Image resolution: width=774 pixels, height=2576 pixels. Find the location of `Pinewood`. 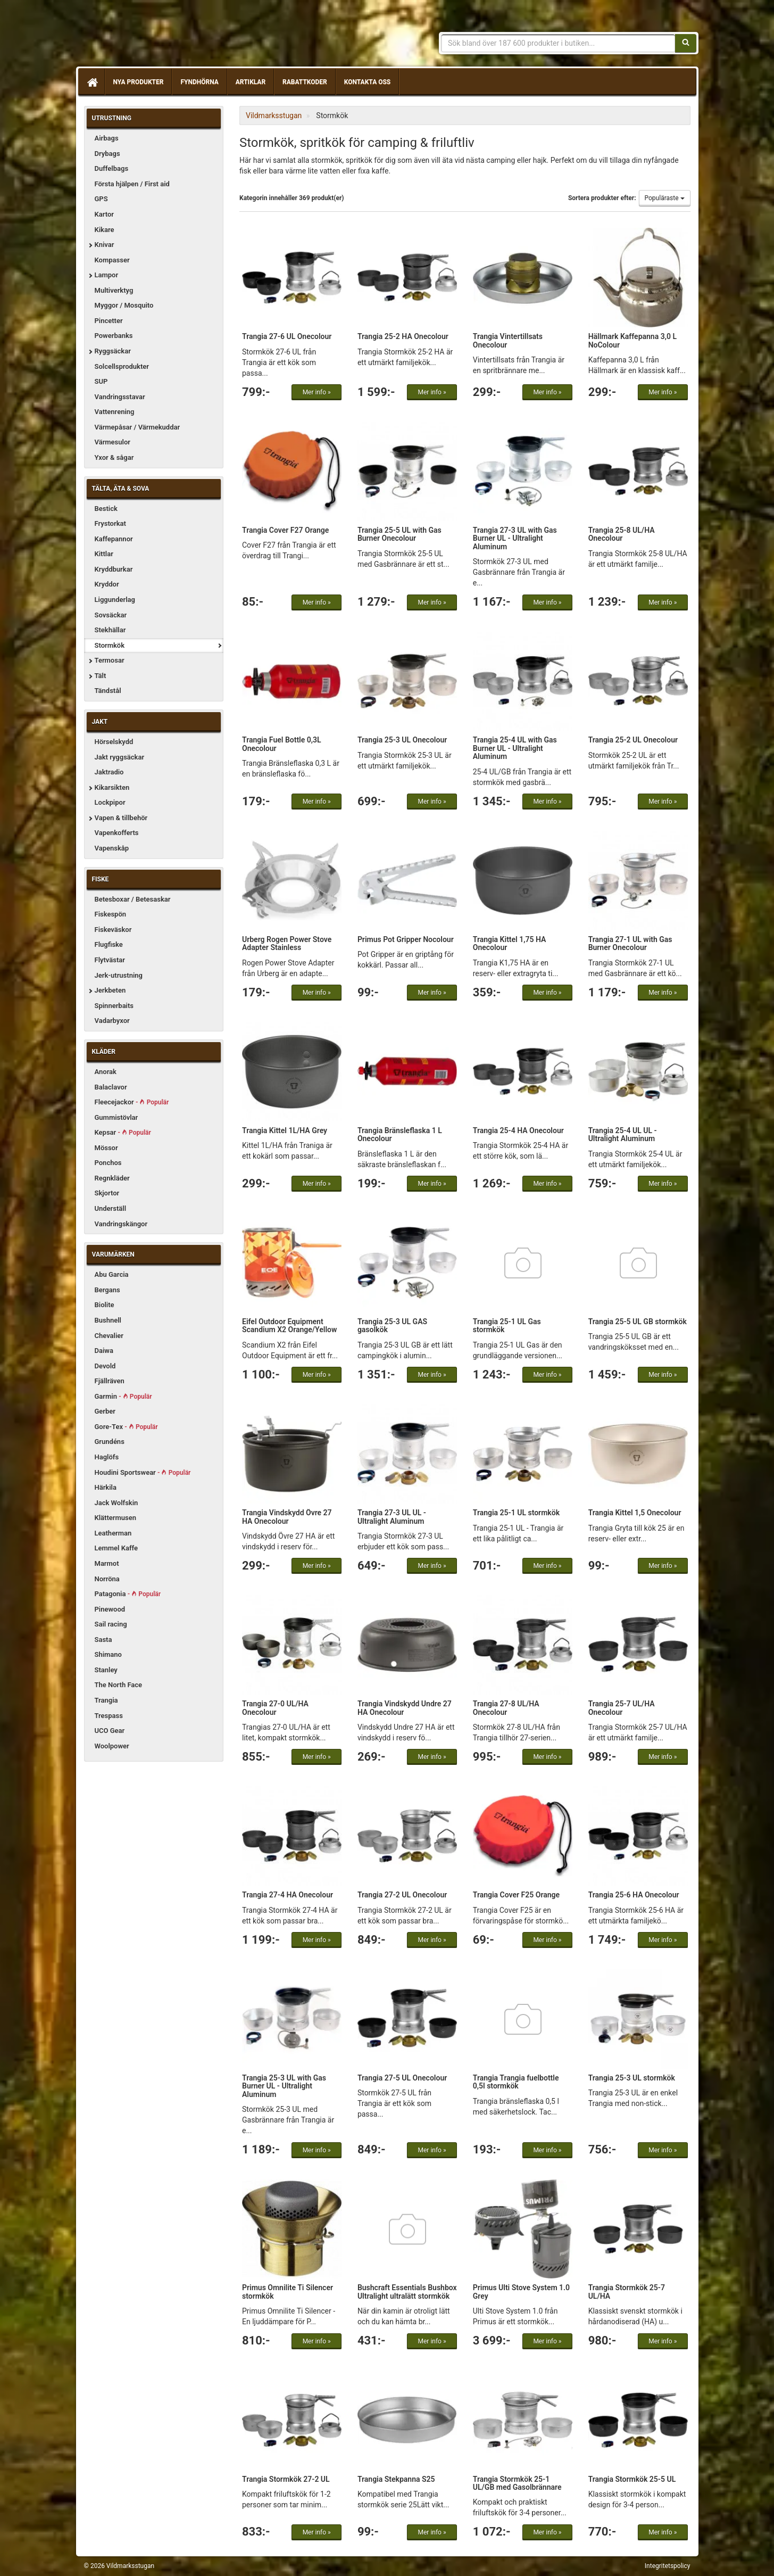

Pinewood is located at coordinates (110, 1609).